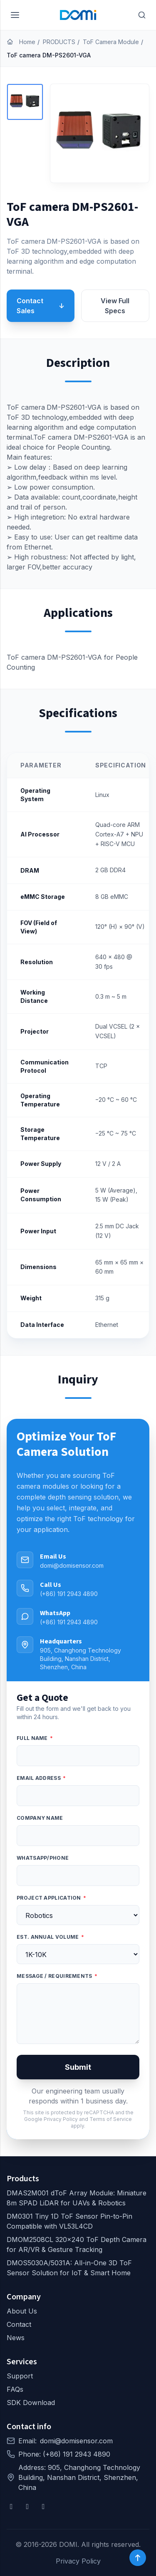 This screenshot has height=2576, width=156. I want to click on [Full Name], so click(78, 1755).